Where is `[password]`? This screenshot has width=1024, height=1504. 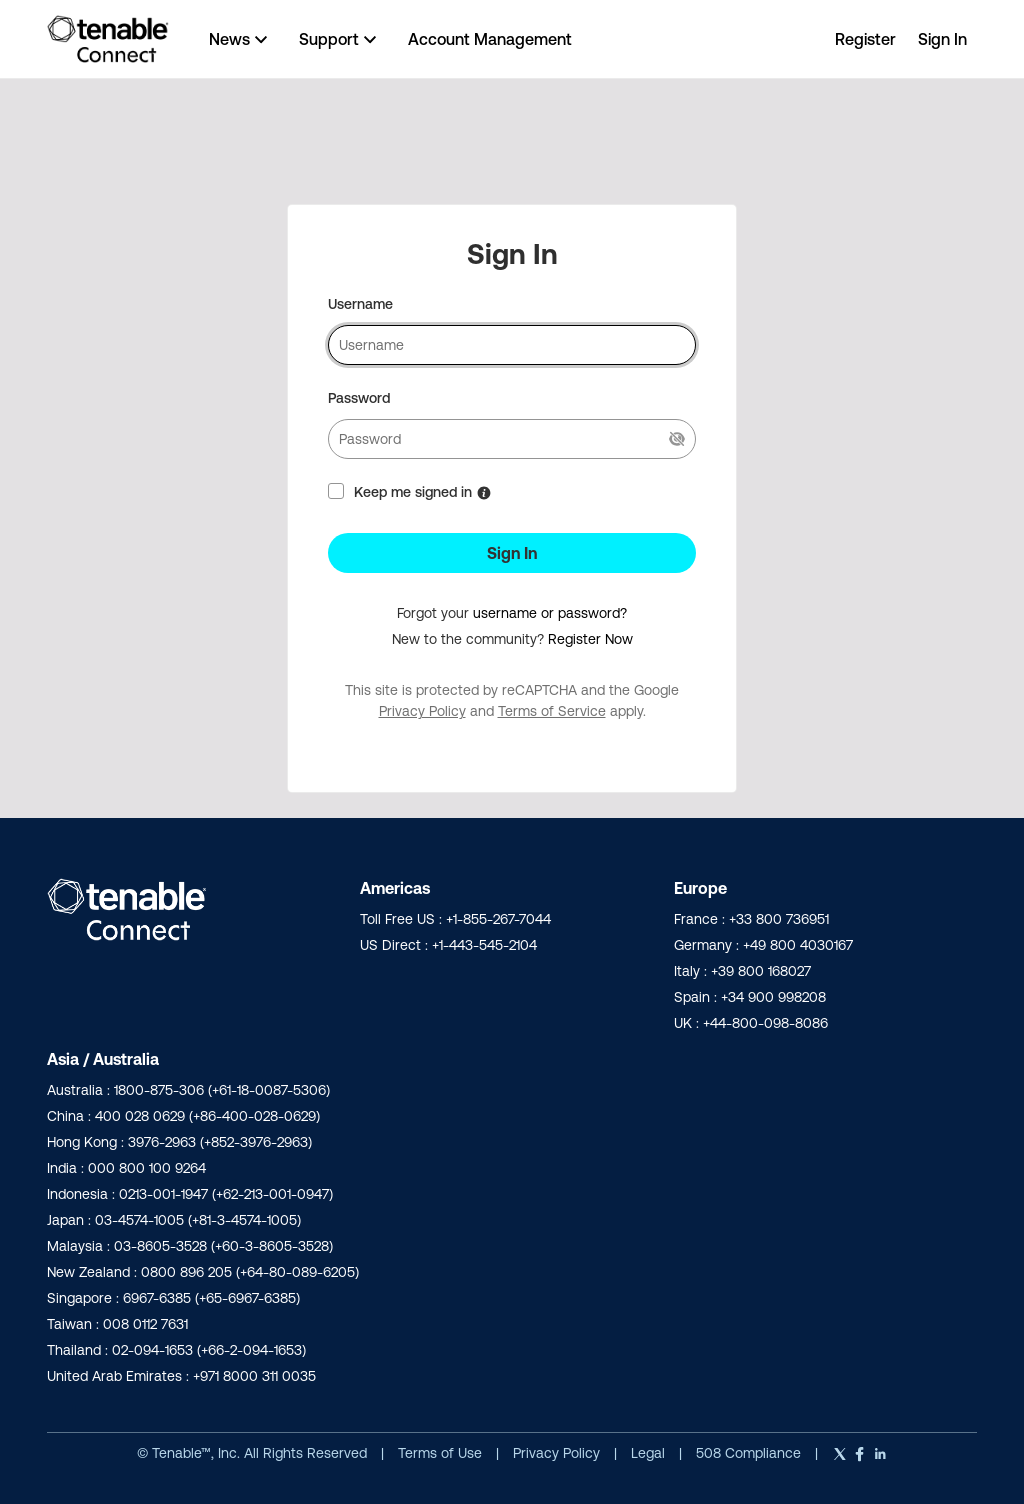
[password] is located at coordinates (512, 439).